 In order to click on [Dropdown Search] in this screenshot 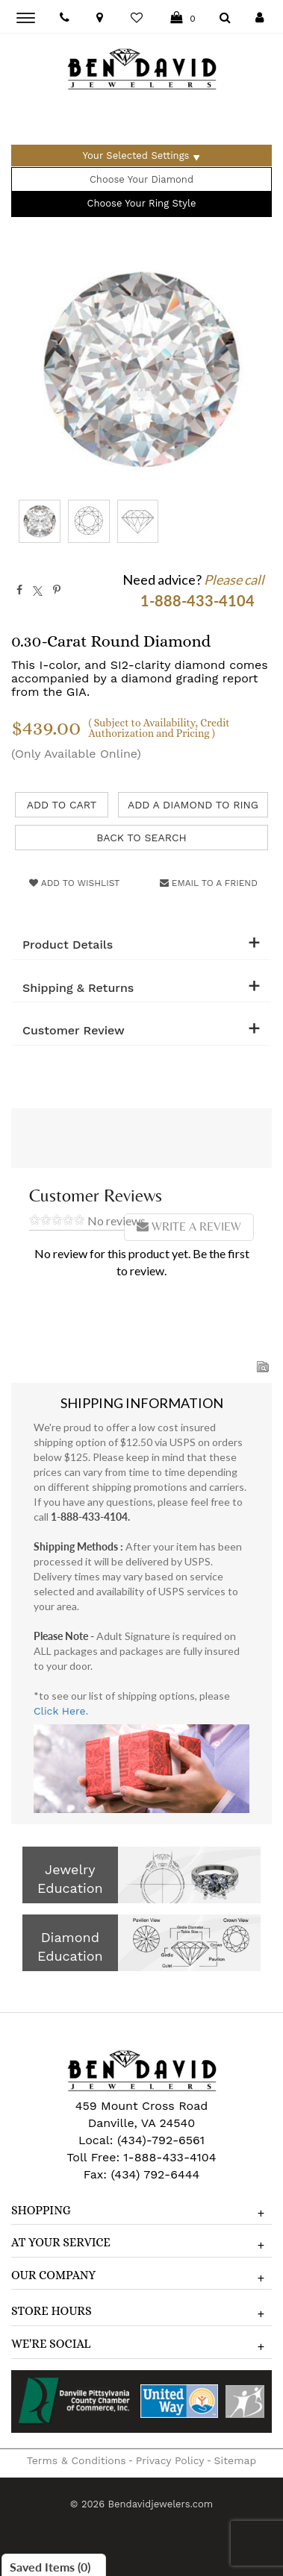, I will do `click(225, 18)`.